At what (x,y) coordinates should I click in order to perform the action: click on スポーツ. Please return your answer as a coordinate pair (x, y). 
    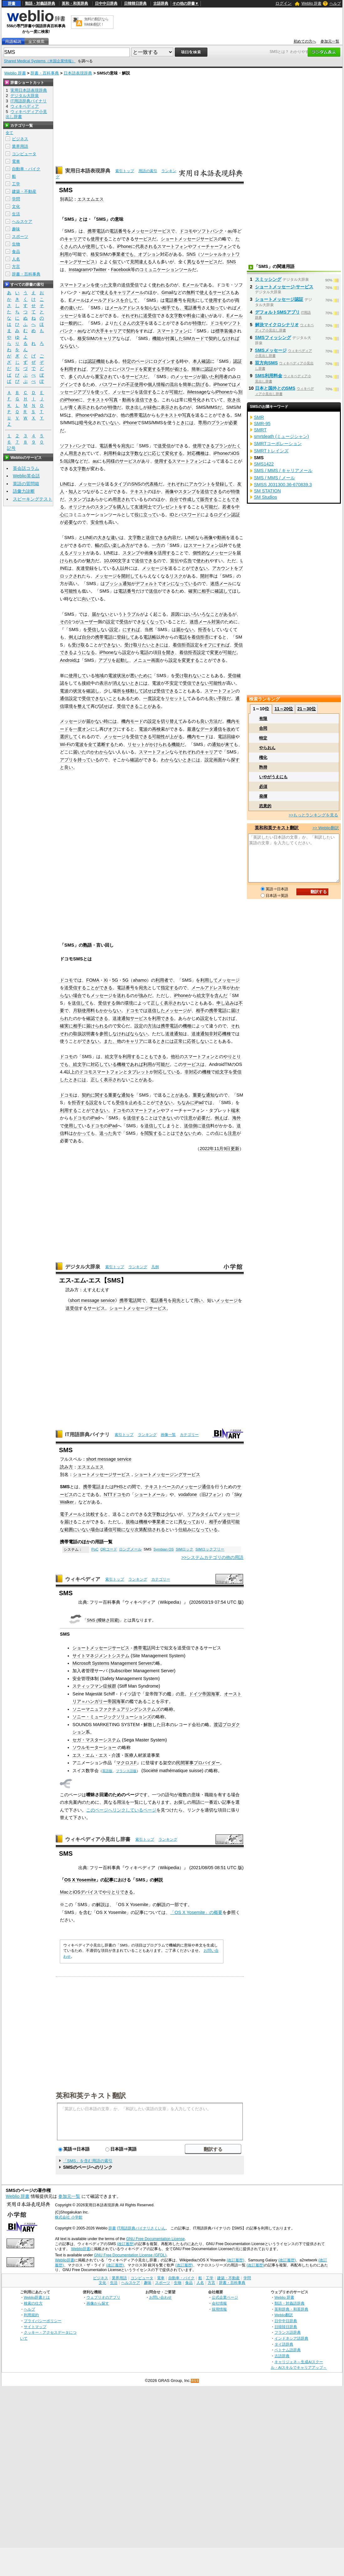
    Looking at the image, I should click on (20, 236).